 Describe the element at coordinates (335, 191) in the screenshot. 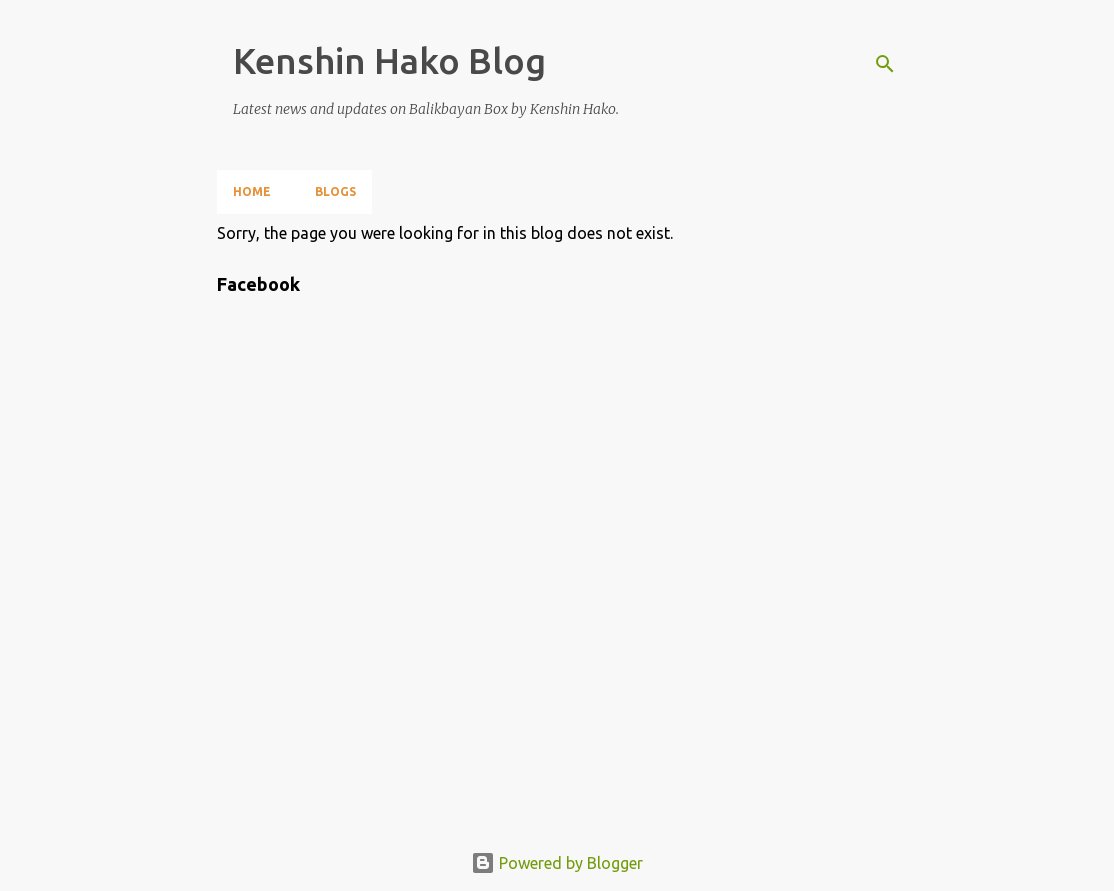

I see `Blogs` at that location.